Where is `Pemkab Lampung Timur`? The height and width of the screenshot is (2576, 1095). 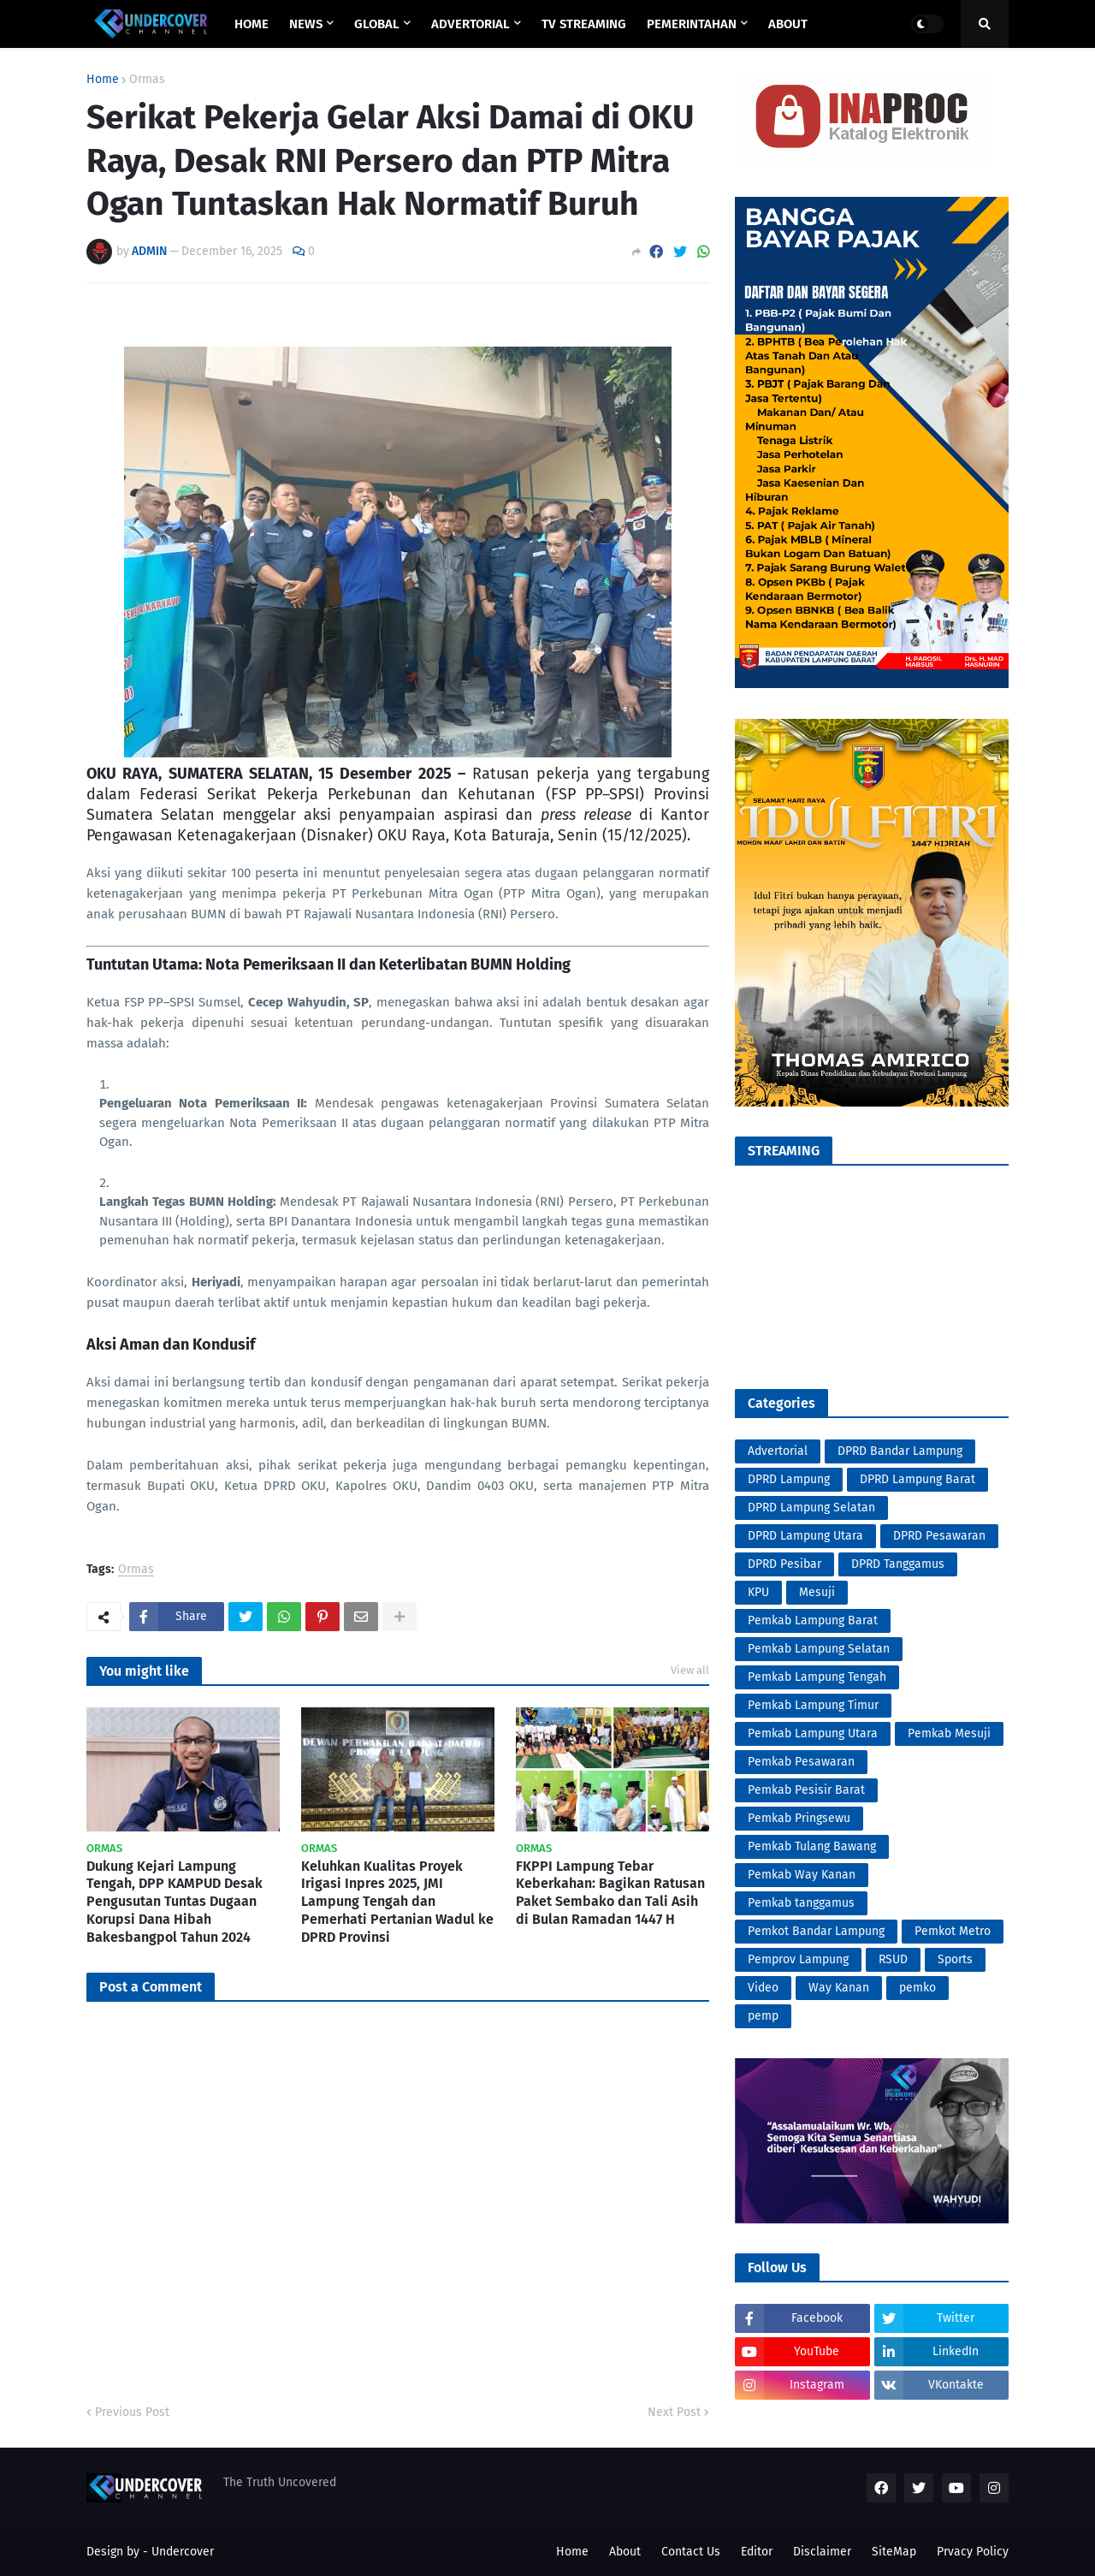 Pemkab Lampung Timur is located at coordinates (813, 1705).